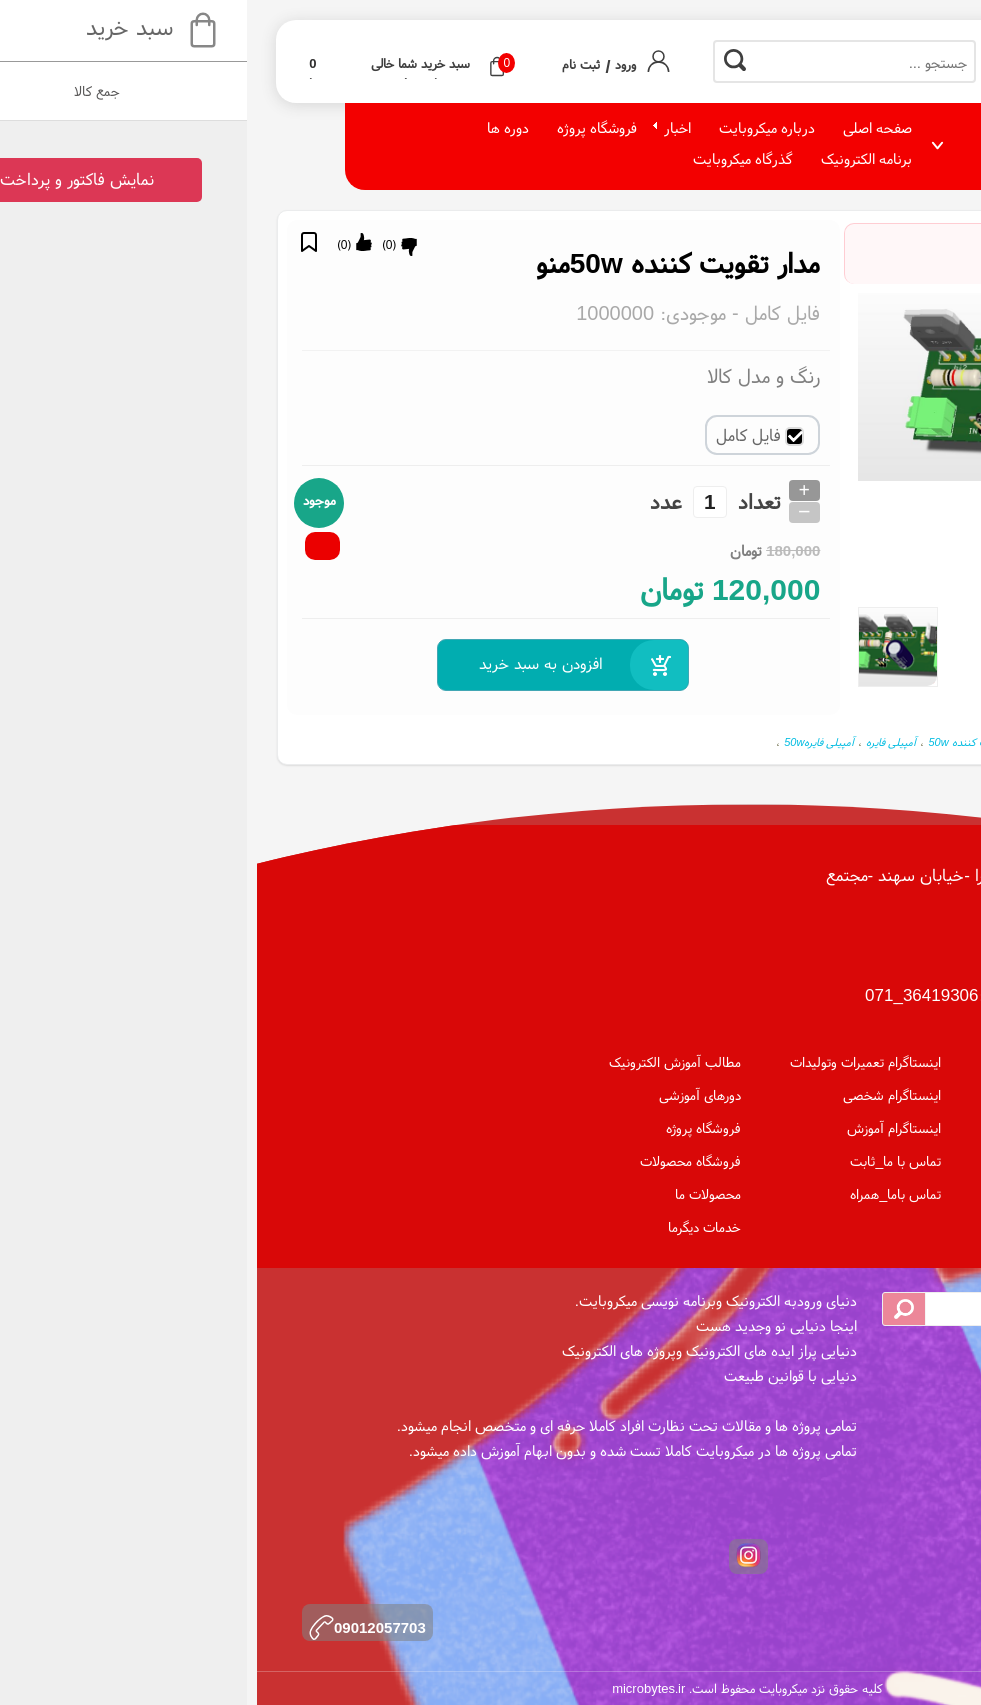 This screenshot has height=1705, width=981. I want to click on گذرگاه میکروبایت, so click(486, 158).